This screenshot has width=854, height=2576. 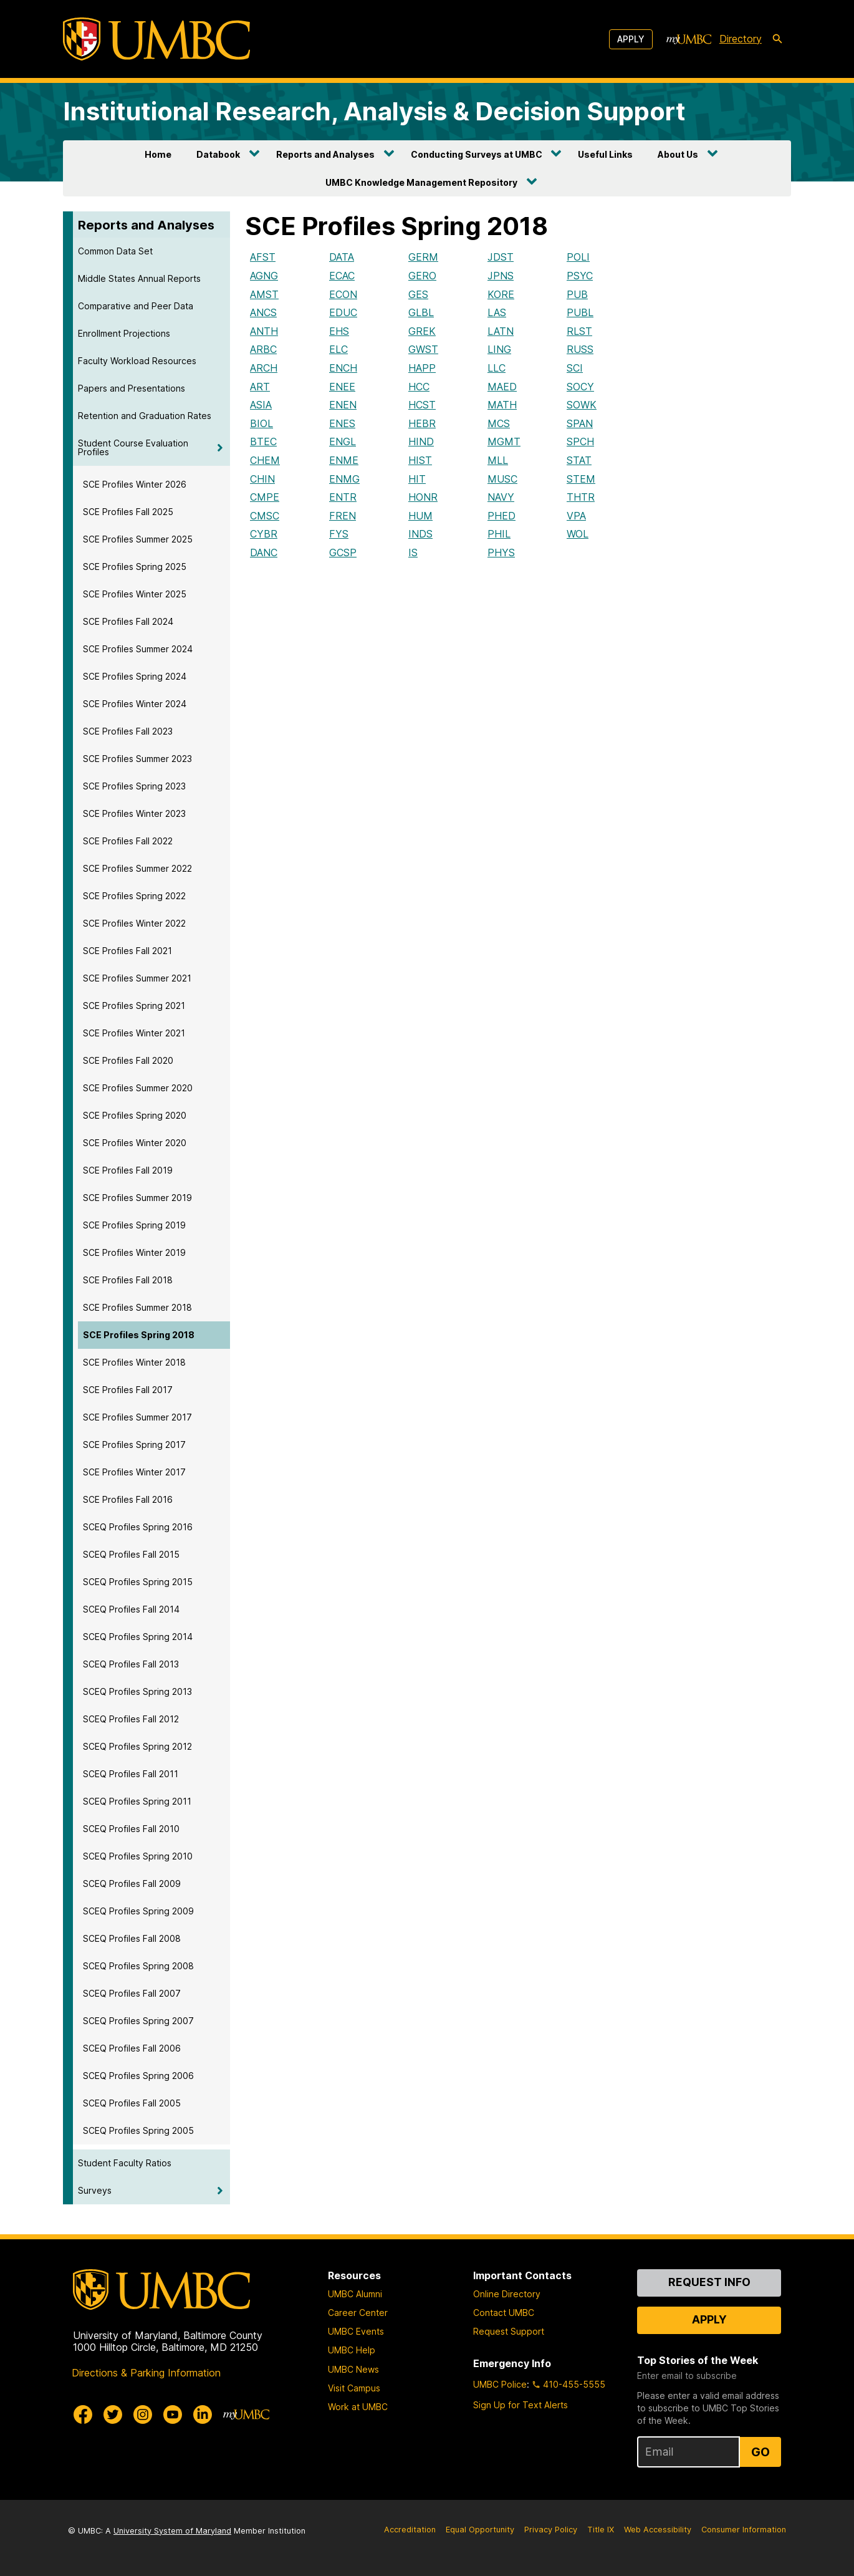 I want to click on UMBC News, so click(x=353, y=2369).